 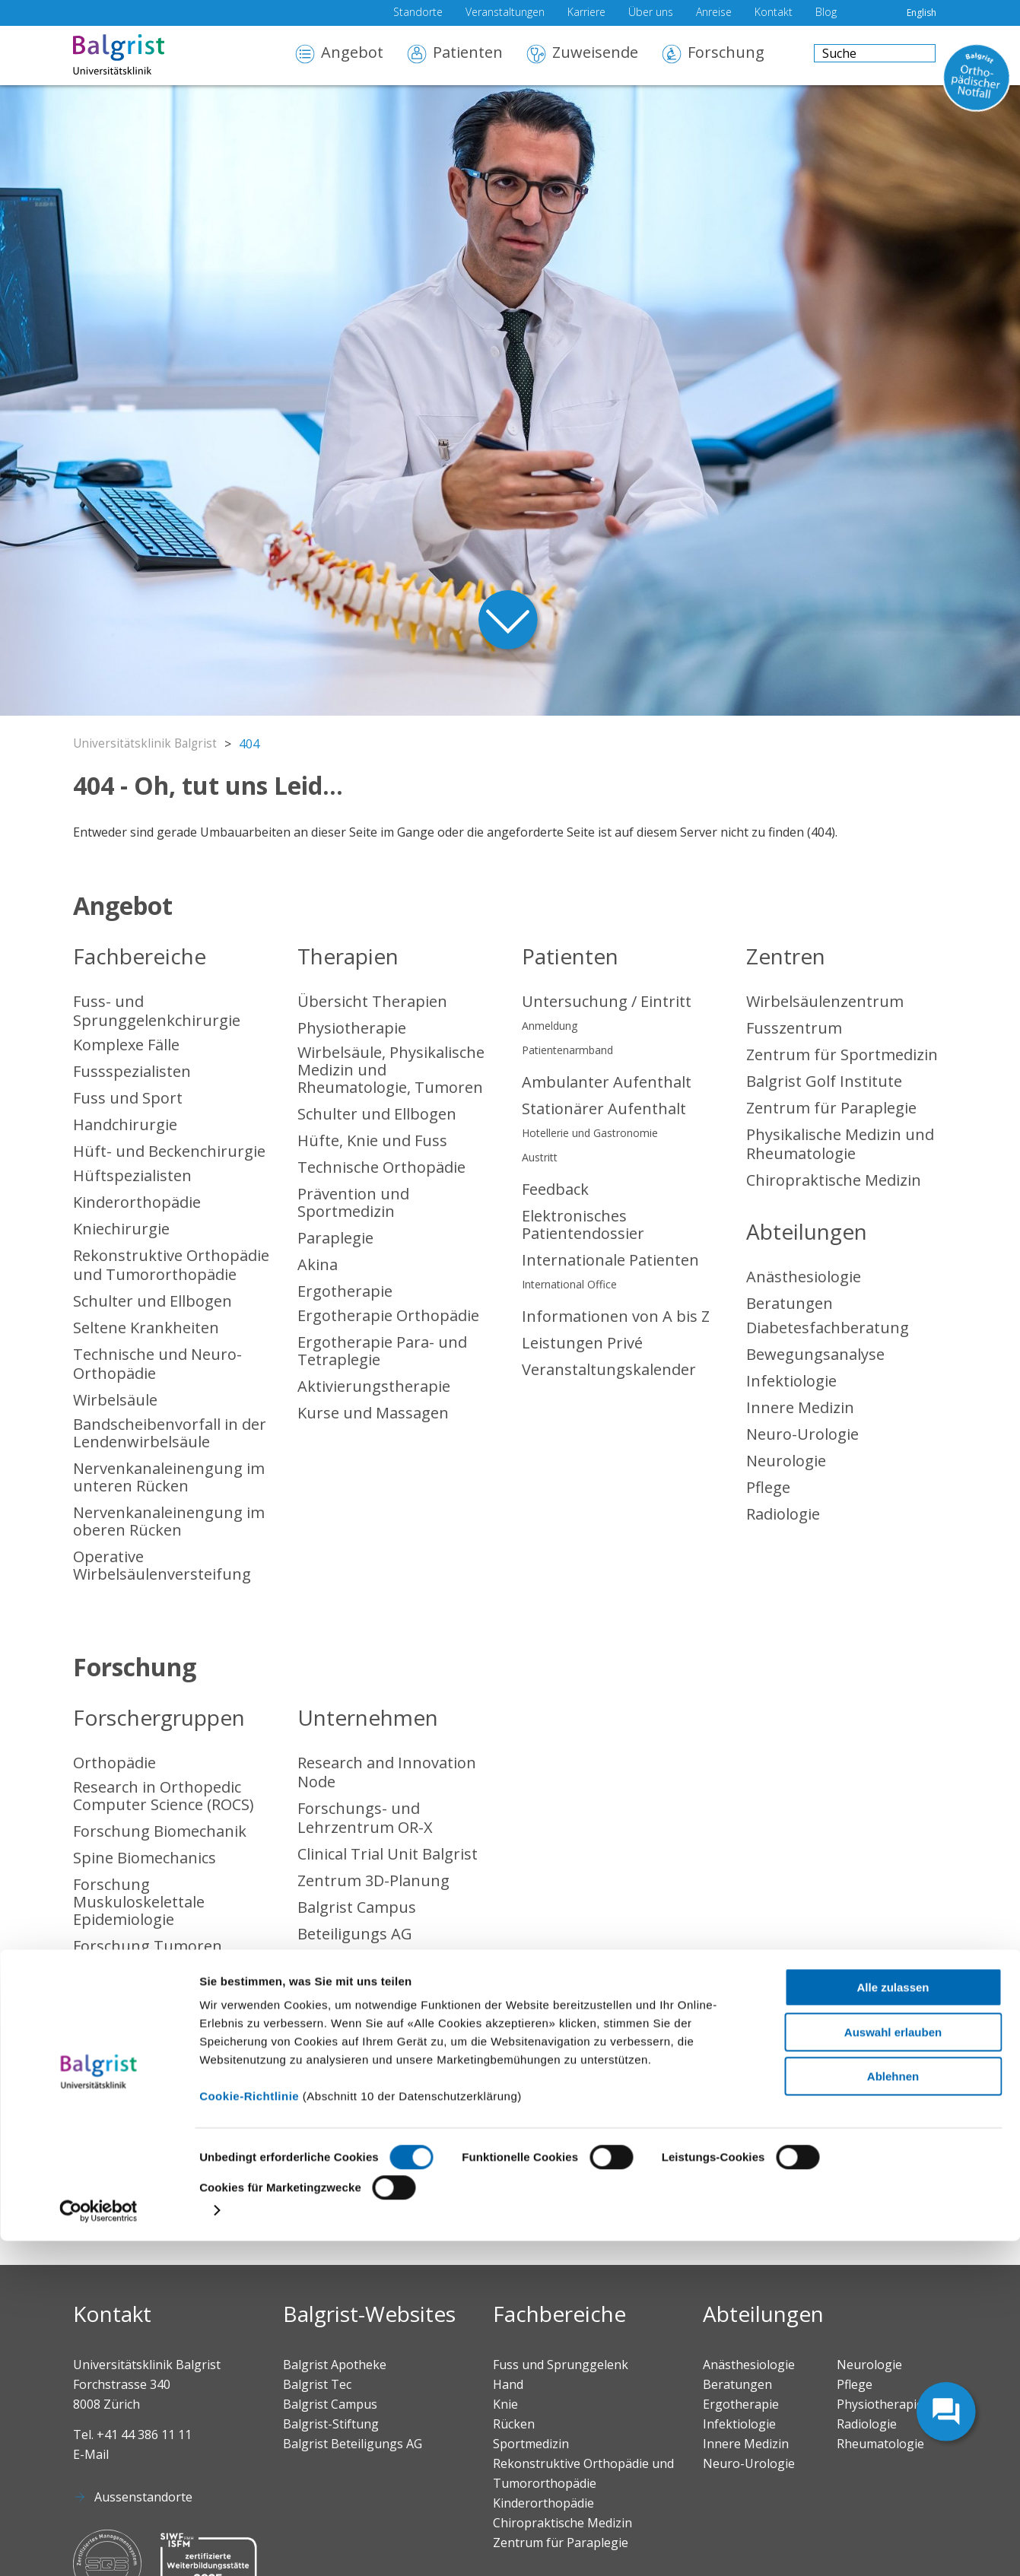 I want to click on Forschung Muskuloskelettale Epidemiologie, so click(x=139, y=1902).